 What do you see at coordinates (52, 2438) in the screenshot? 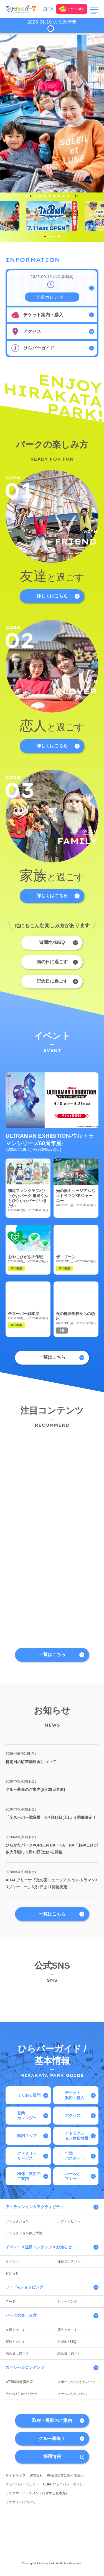
I see `クルー募集！` at bounding box center [52, 2438].